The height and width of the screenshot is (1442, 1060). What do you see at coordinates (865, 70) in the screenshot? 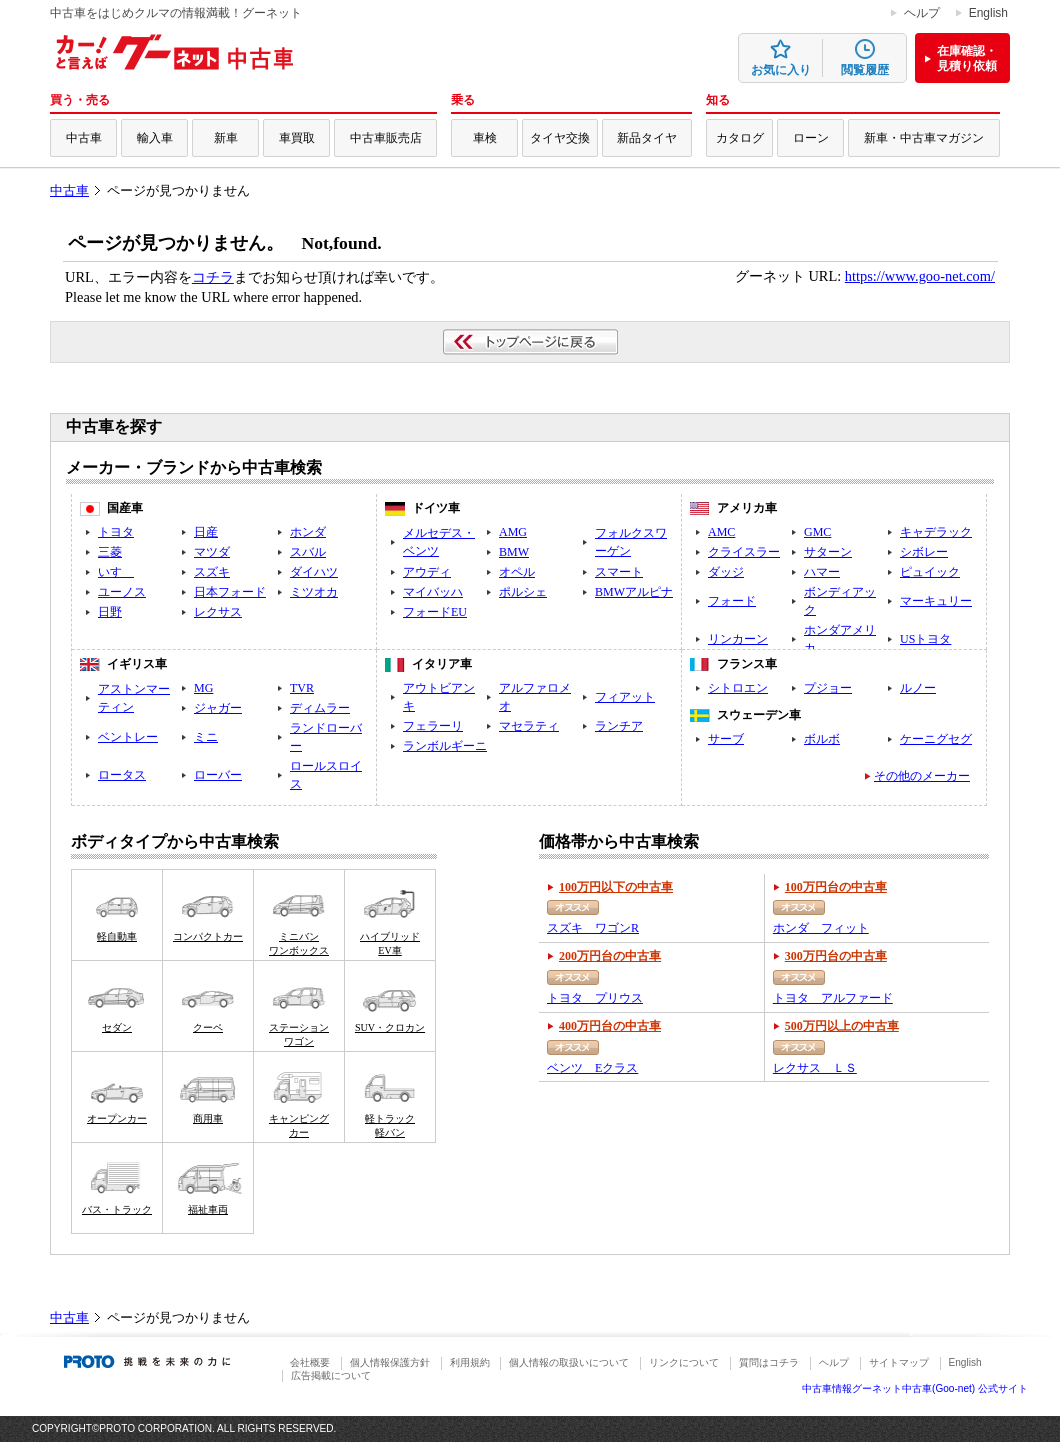
I see `閲覧履歴` at bounding box center [865, 70].